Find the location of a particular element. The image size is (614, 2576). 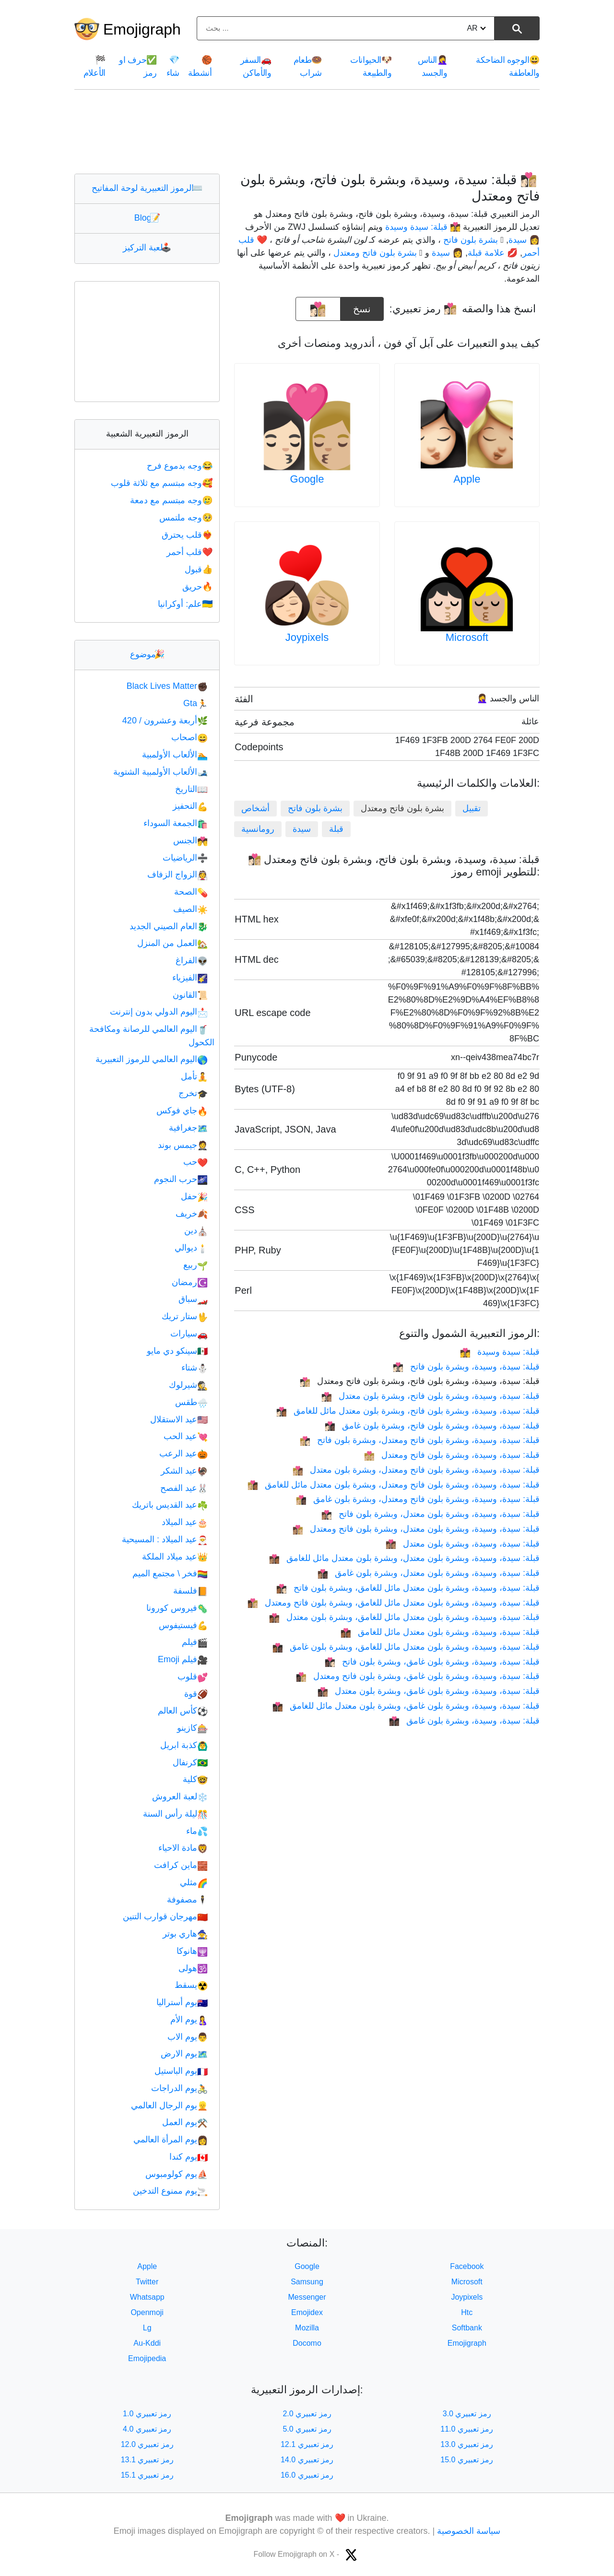

ماء is located at coordinates (197, 1831).